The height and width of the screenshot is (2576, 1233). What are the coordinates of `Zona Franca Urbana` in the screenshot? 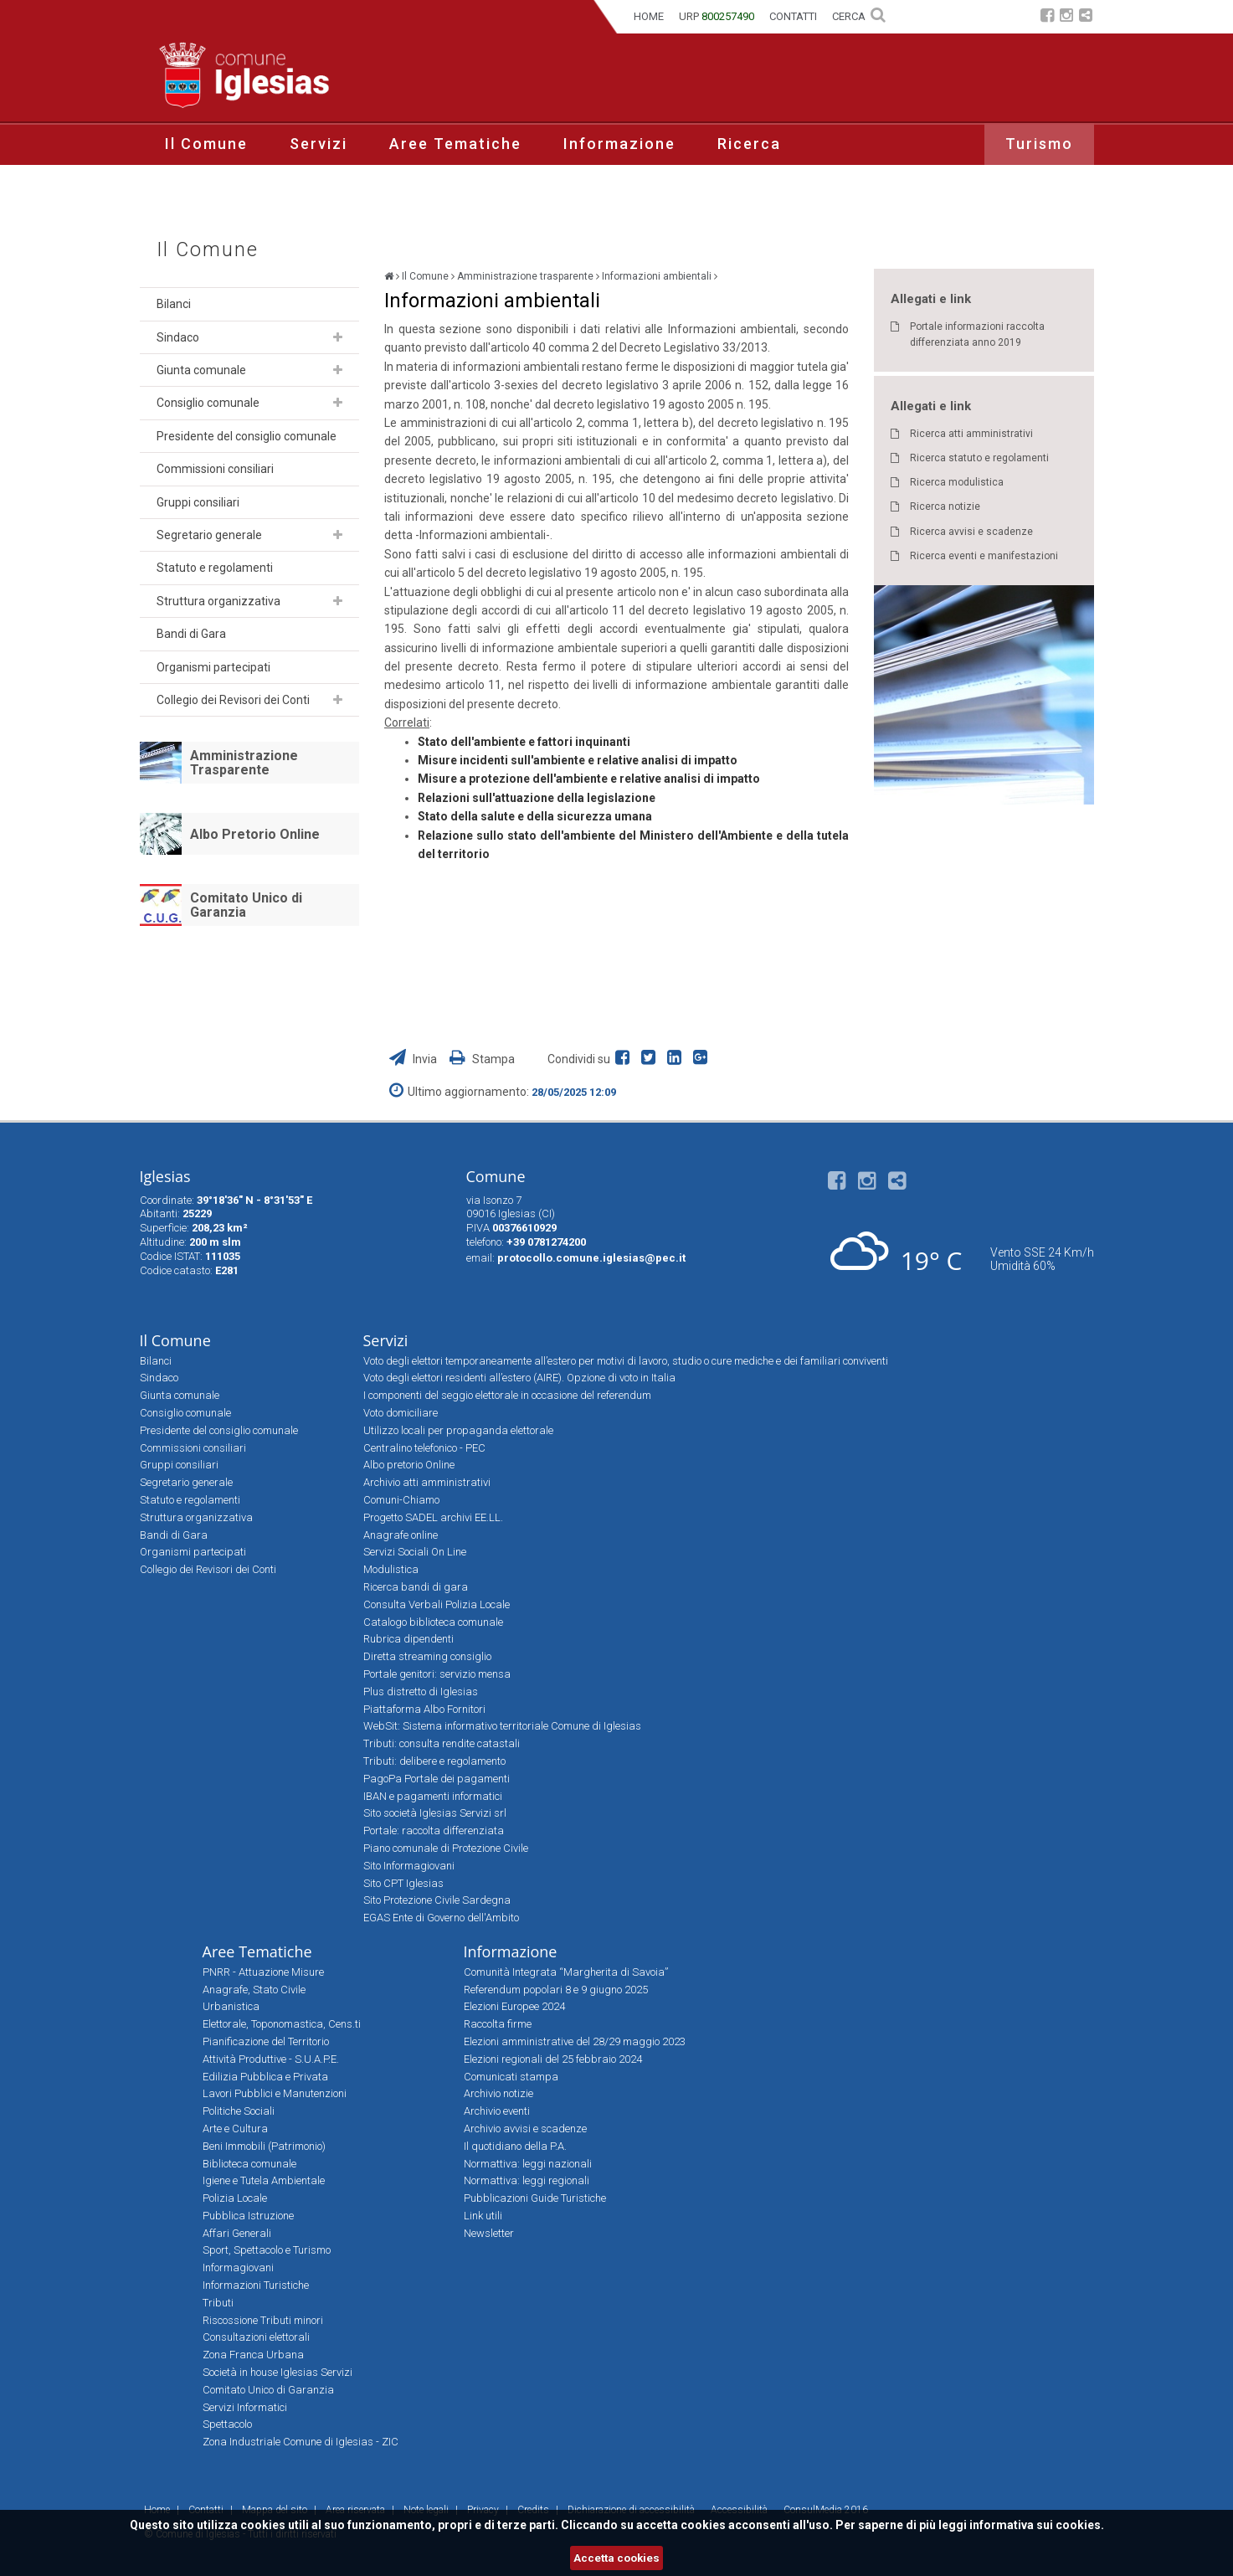 It's located at (253, 2354).